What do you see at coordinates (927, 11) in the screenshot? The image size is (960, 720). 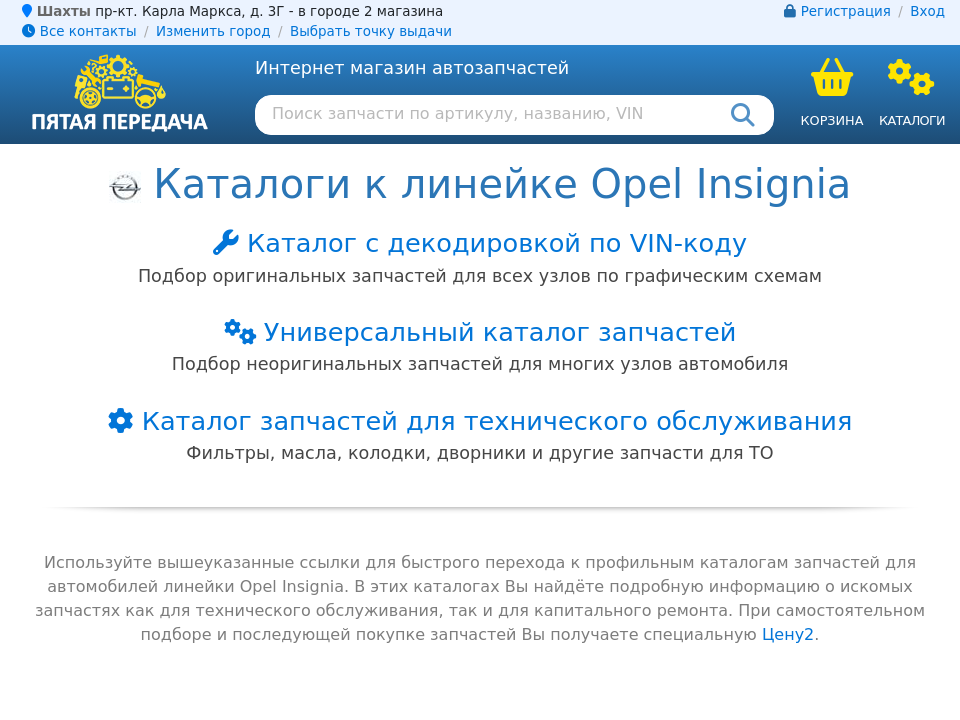 I see `Вход` at bounding box center [927, 11].